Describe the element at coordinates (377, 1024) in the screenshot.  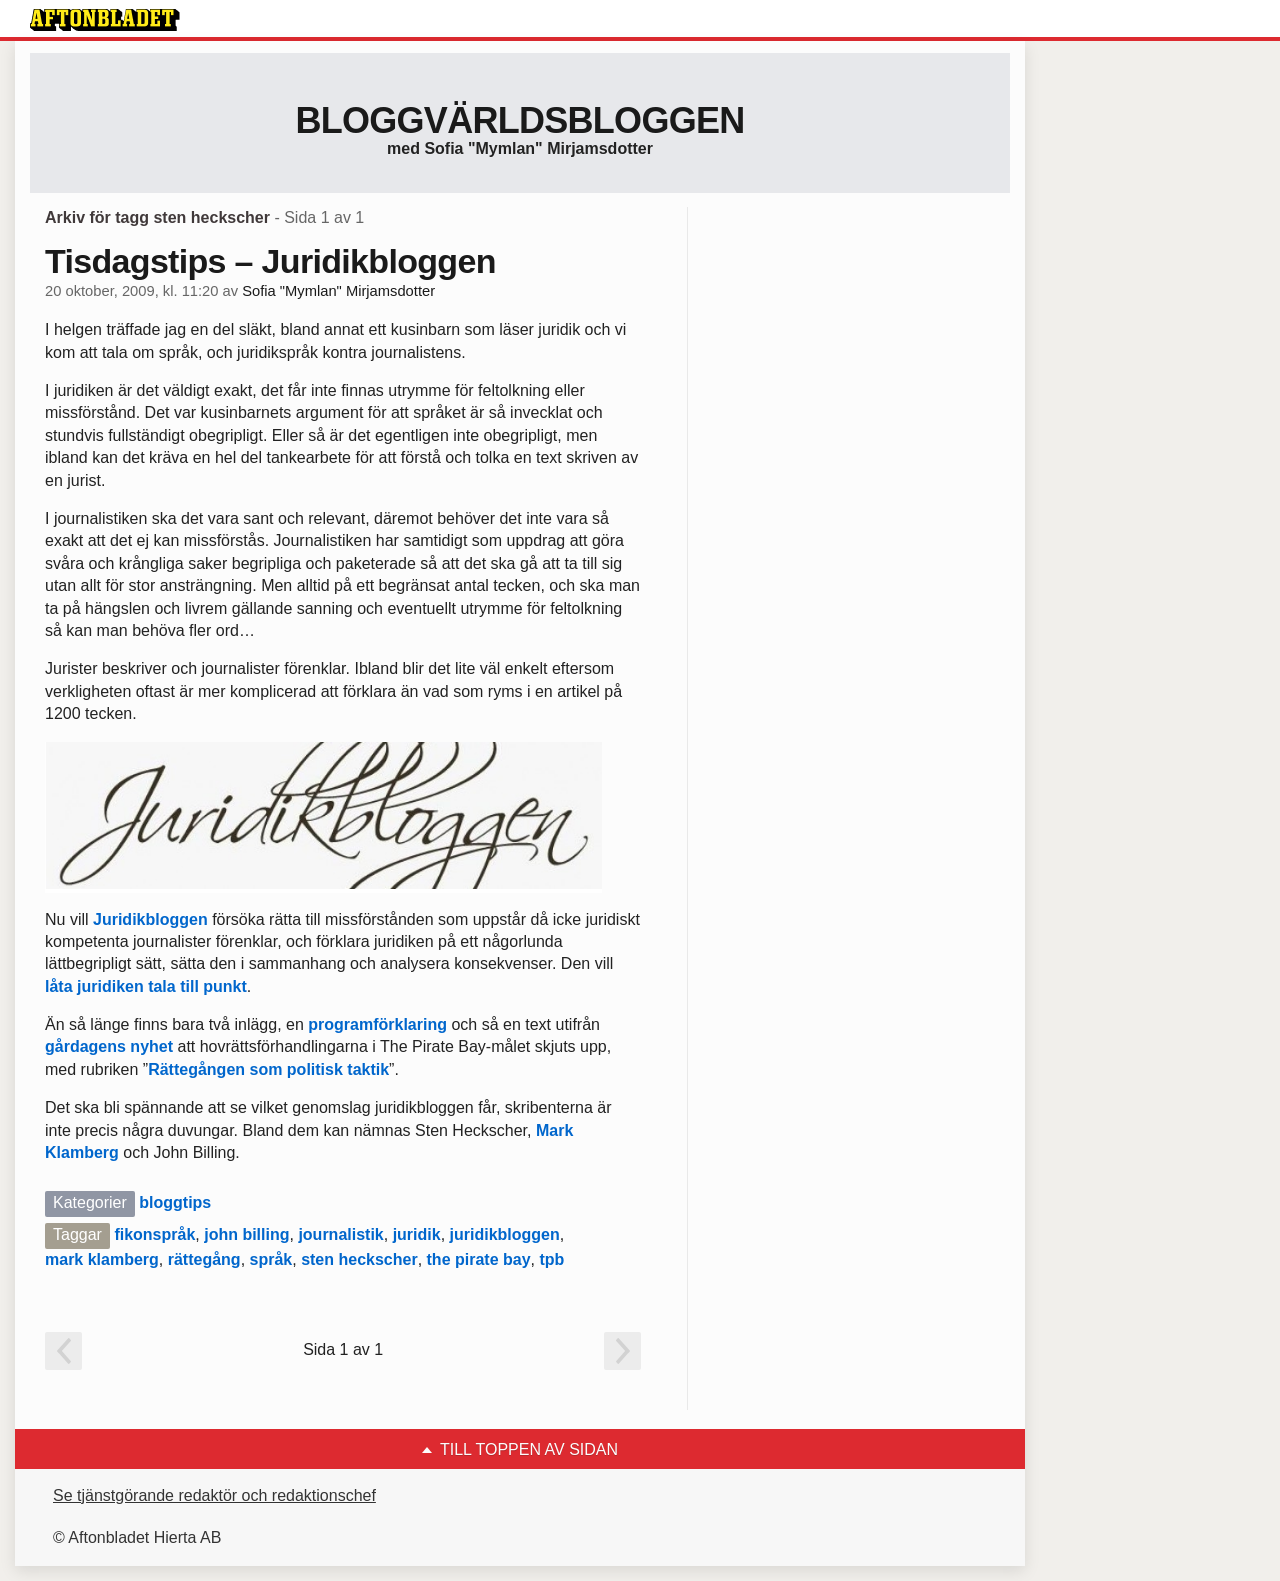
I see `programförklaring` at that location.